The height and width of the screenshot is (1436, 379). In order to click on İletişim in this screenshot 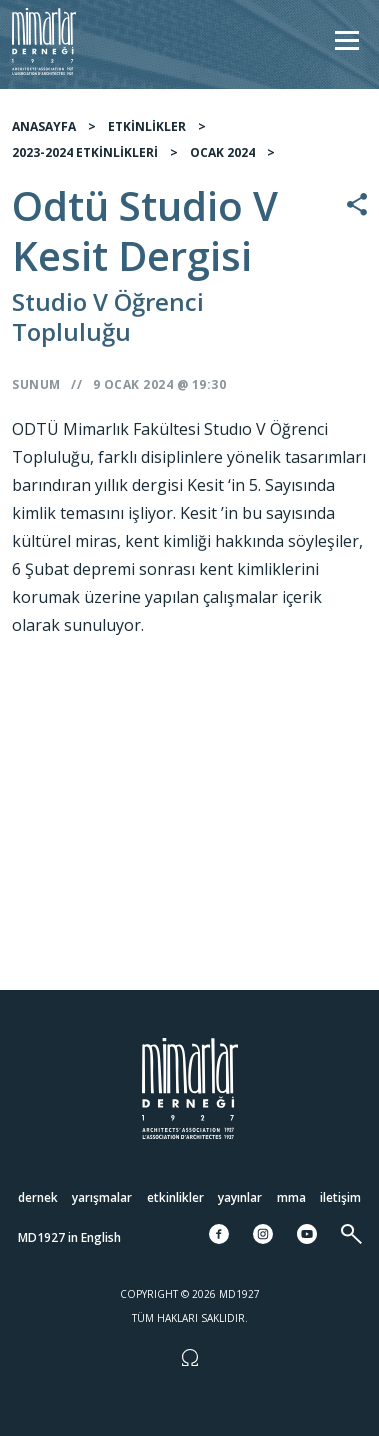, I will do `click(340, 1197)`.